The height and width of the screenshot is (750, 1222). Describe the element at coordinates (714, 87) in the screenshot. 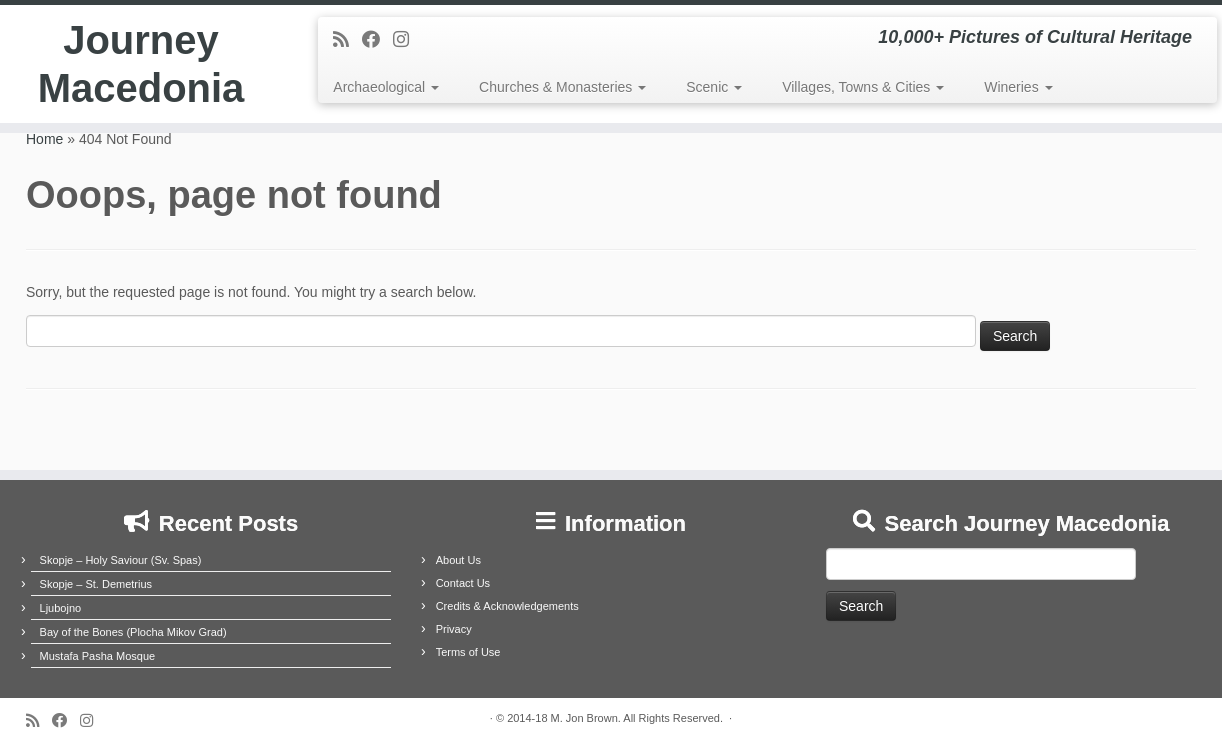

I see `Scenic` at that location.